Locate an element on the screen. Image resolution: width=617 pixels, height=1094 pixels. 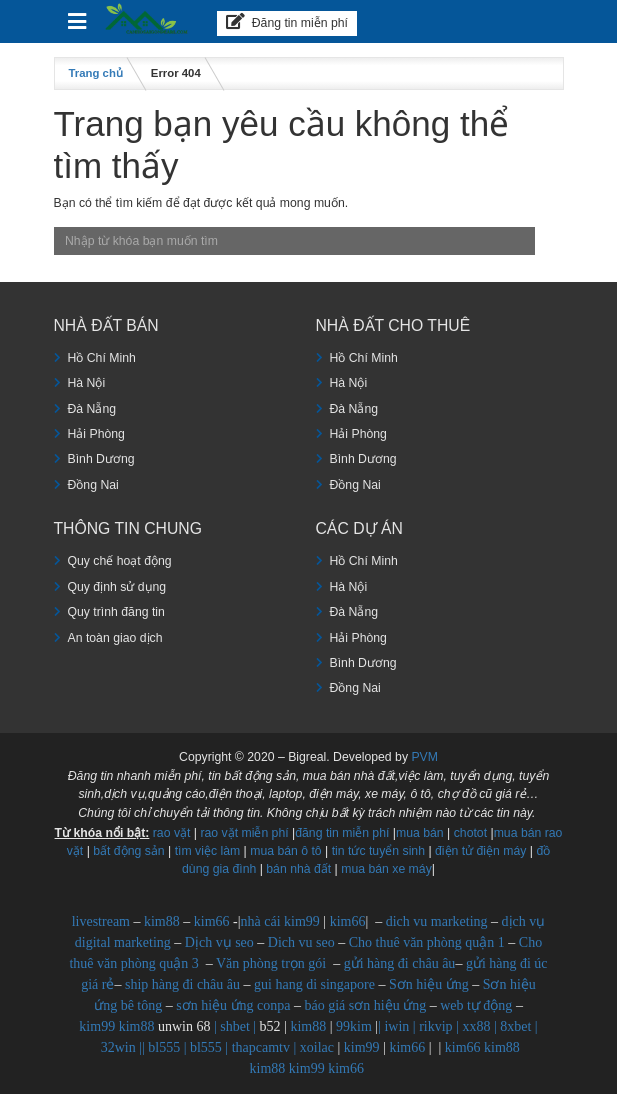
Hồ Chí Minh is located at coordinates (102, 358).